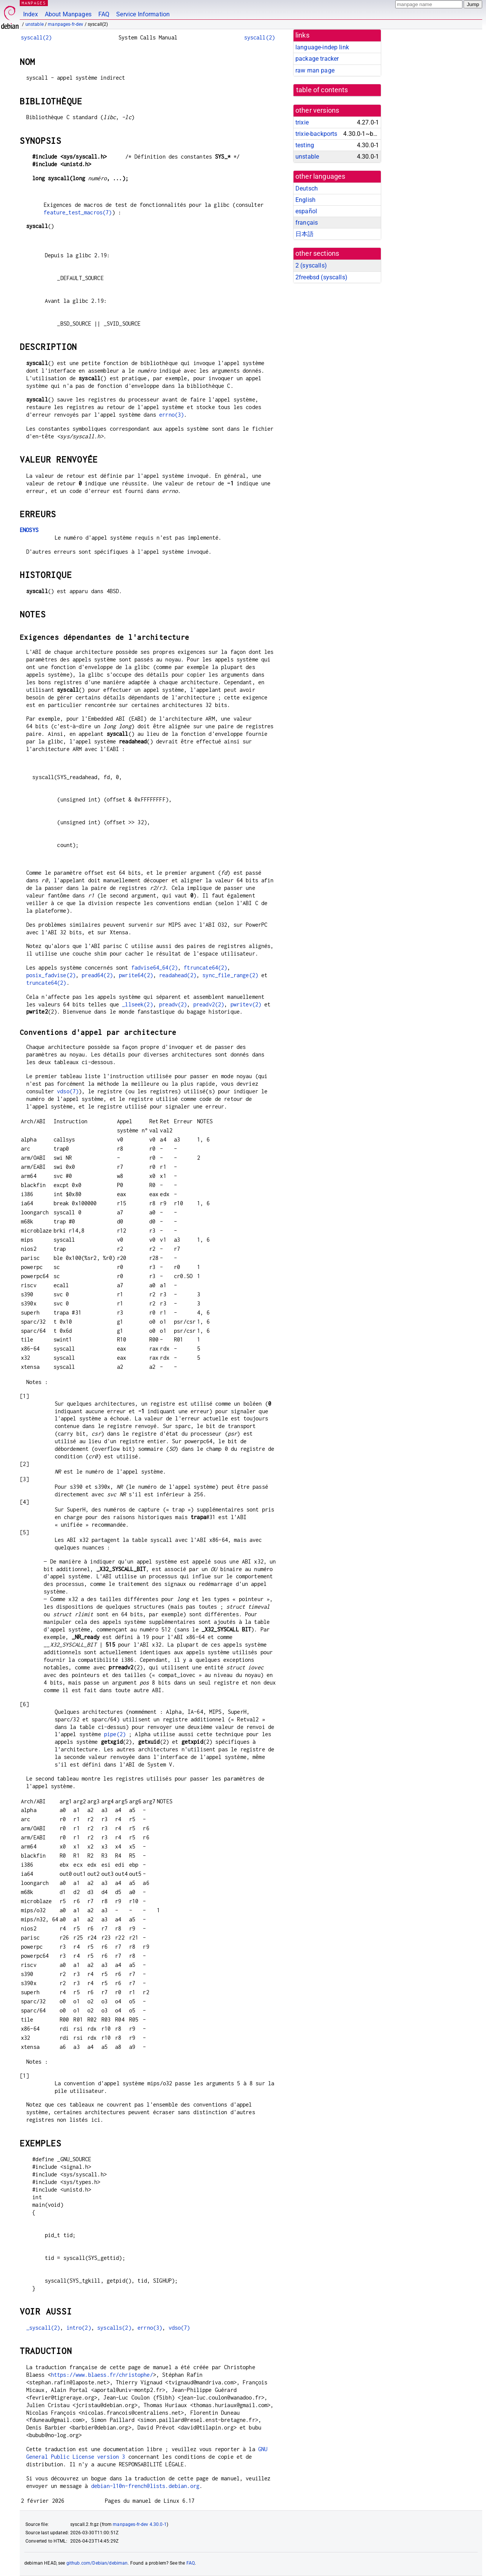 The width and height of the screenshot is (486, 2576). Describe the element at coordinates (68, 1091) in the screenshot. I see `vdso(7)` at that location.